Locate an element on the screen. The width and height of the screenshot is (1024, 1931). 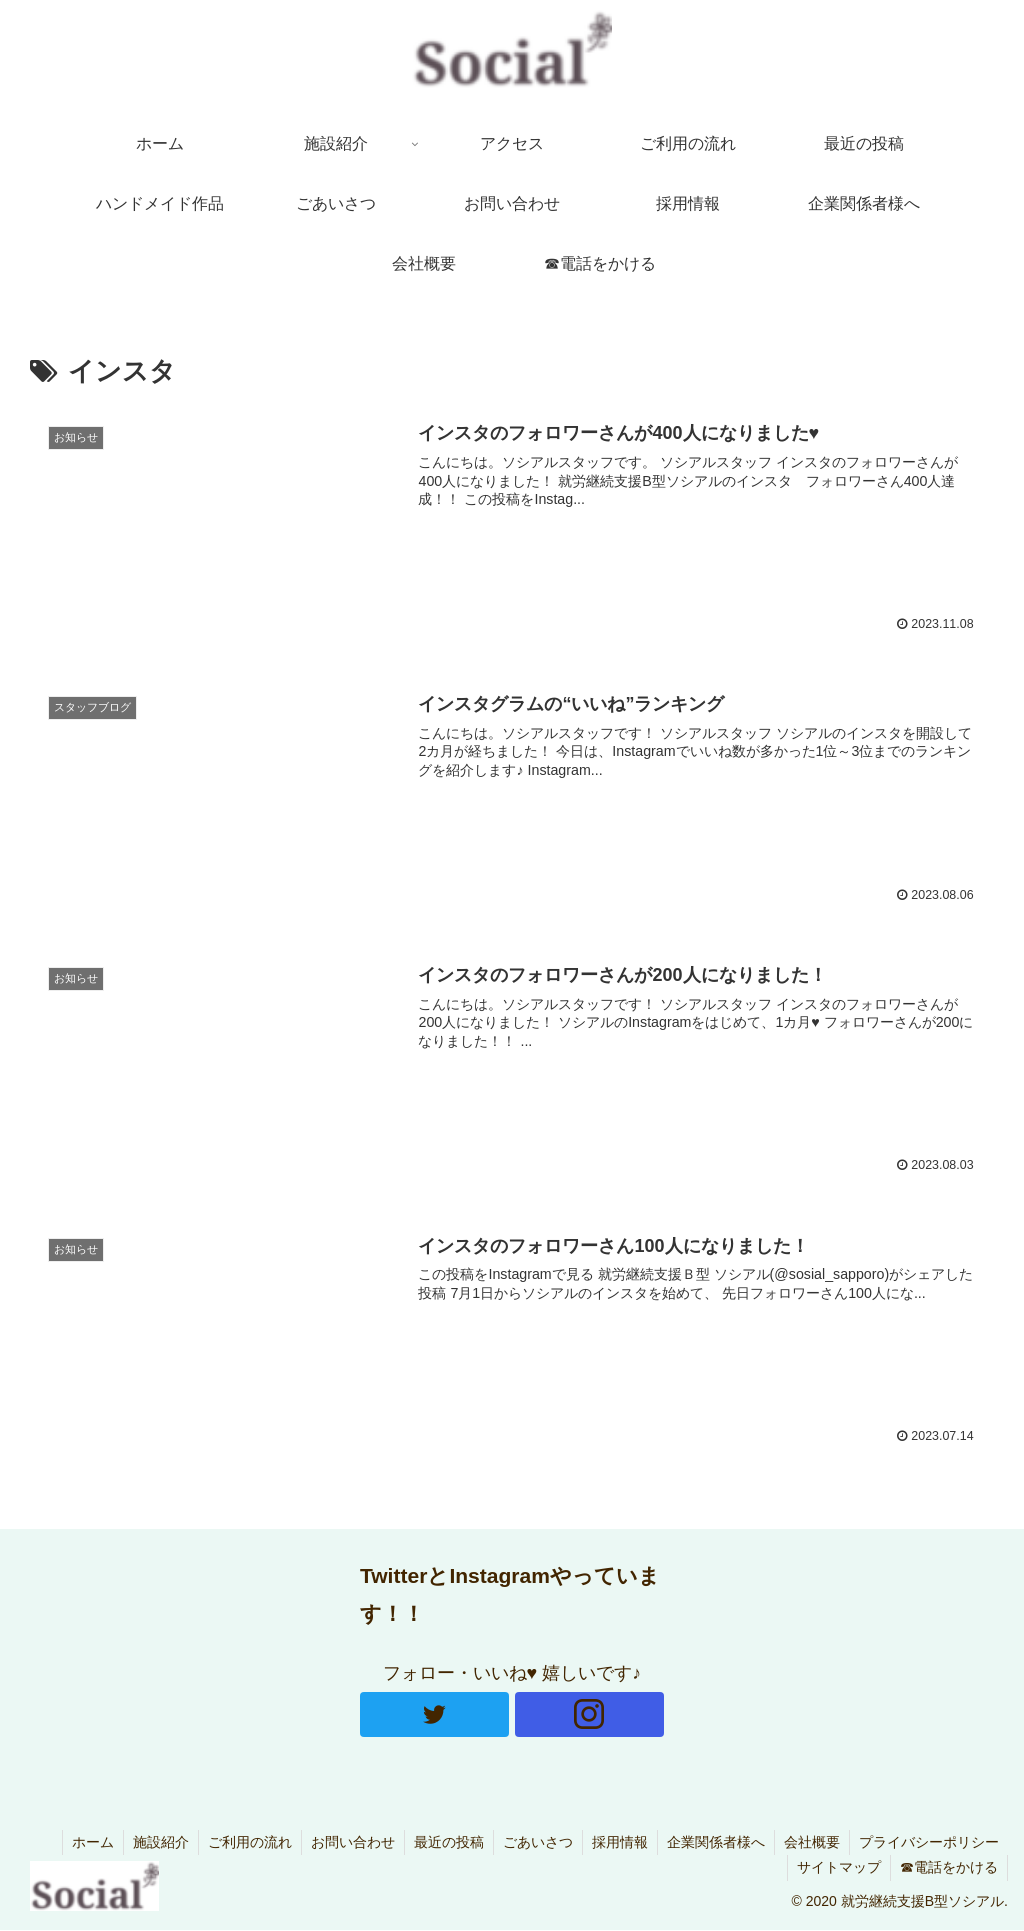
プライバシーポリシー is located at coordinates (928, 1844).